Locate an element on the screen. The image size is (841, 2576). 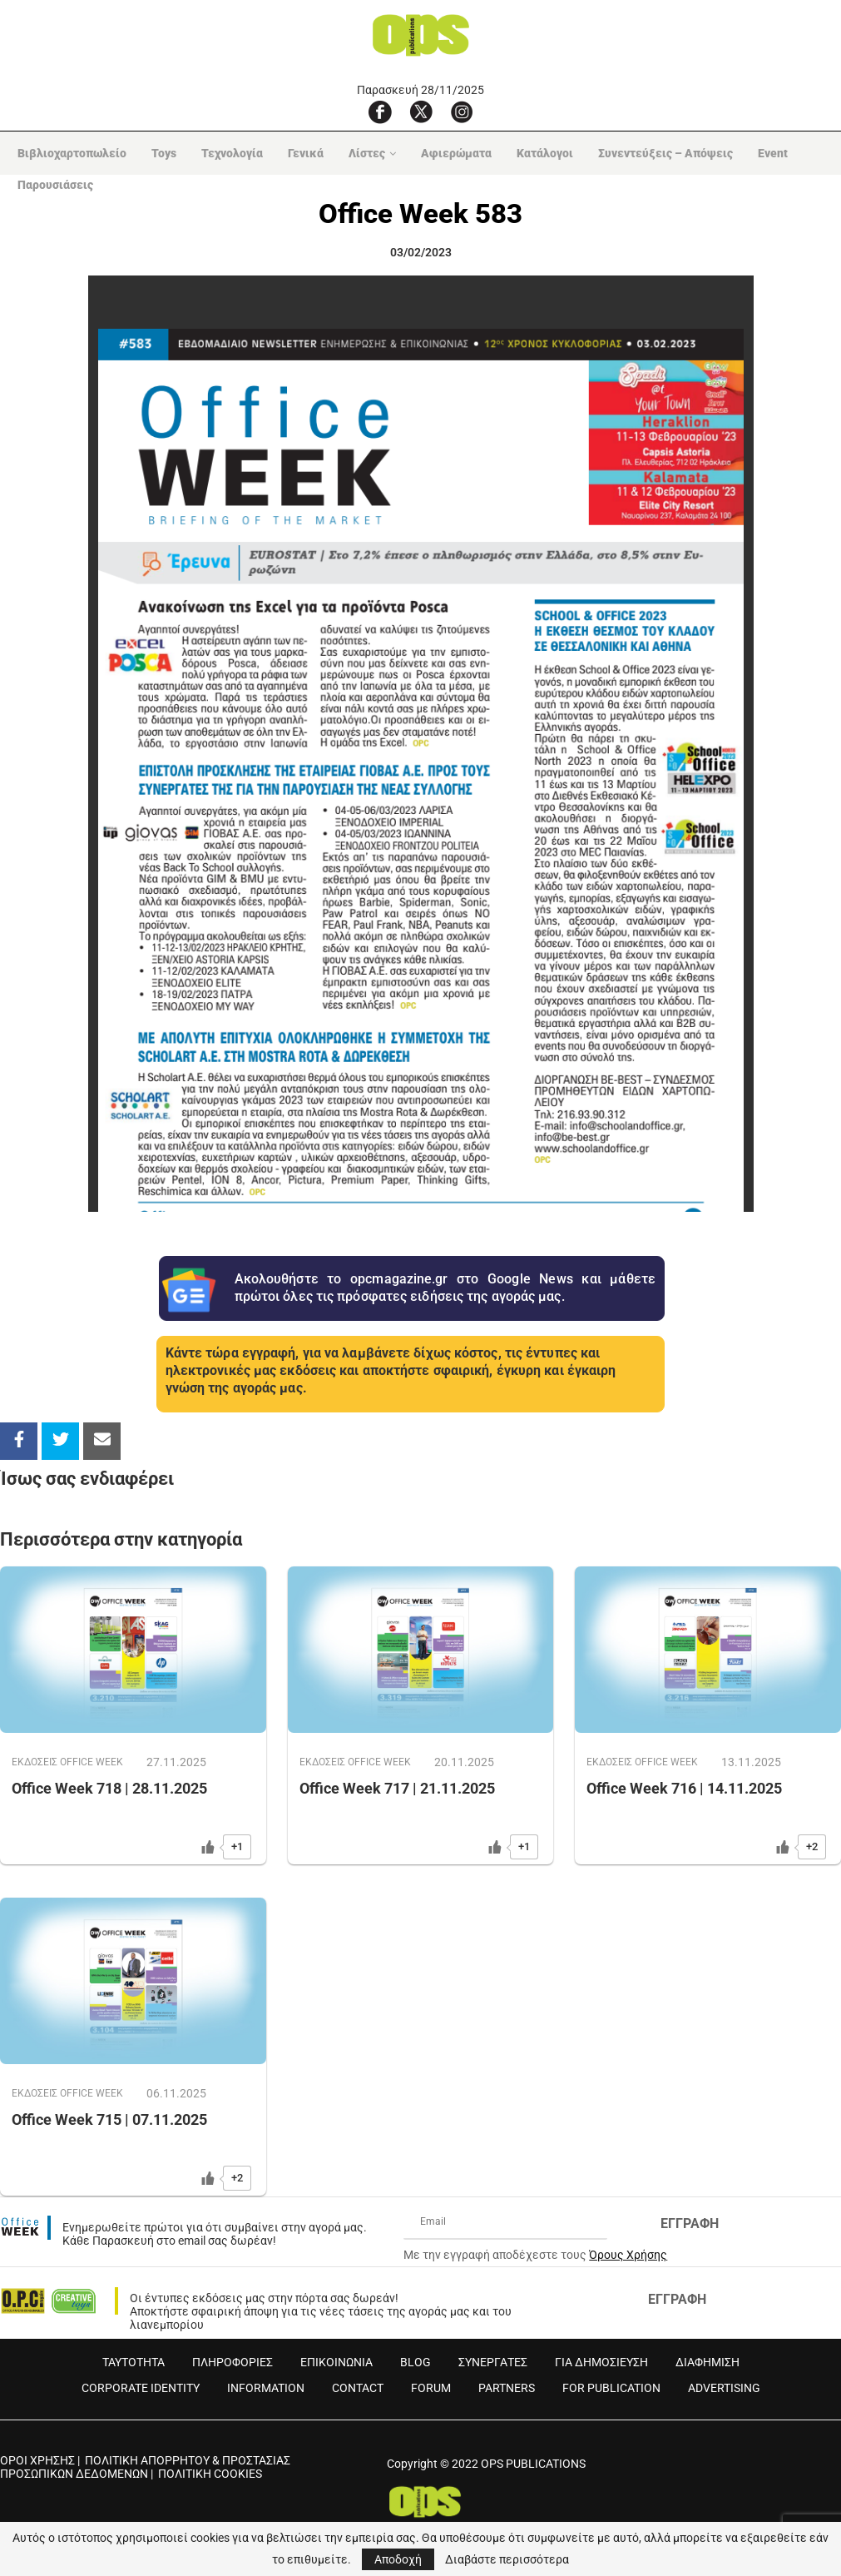
Office Week 715 | 07.11.2025 is located at coordinates (109, 2120).